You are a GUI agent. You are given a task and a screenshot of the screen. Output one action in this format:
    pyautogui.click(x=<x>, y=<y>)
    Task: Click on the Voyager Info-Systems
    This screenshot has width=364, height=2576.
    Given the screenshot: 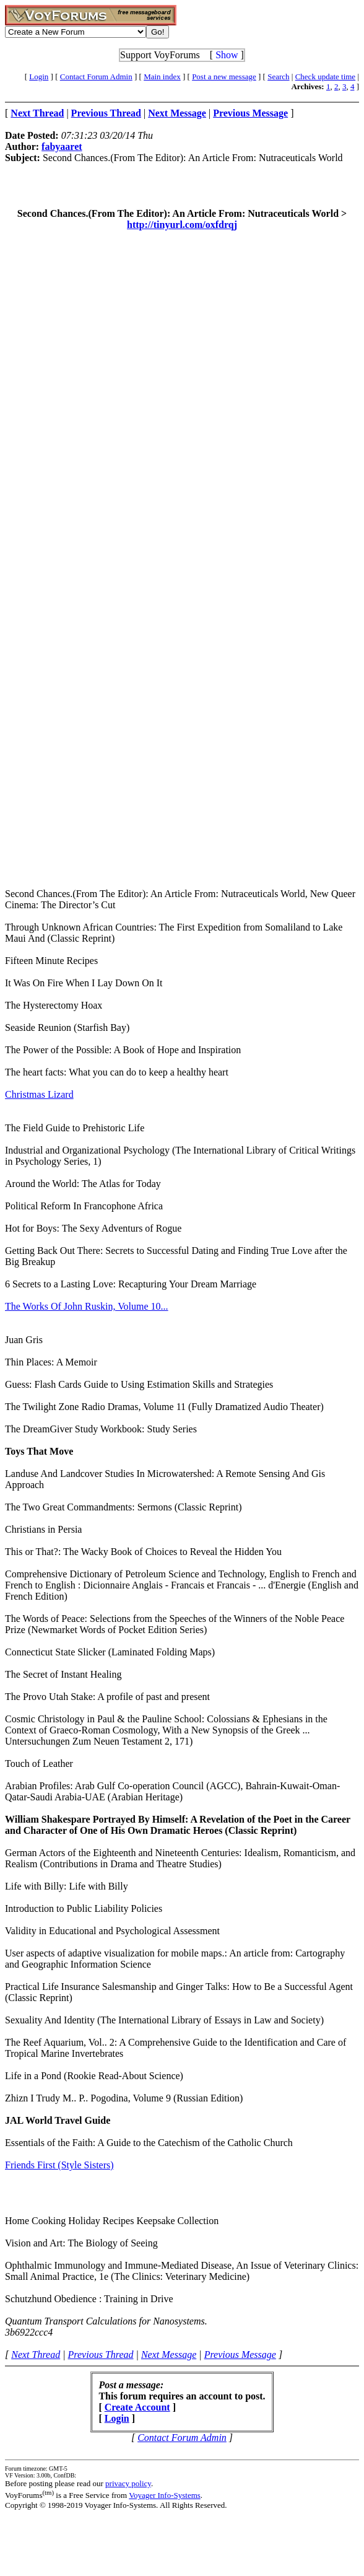 What is the action you would take?
    pyautogui.click(x=165, y=2495)
    